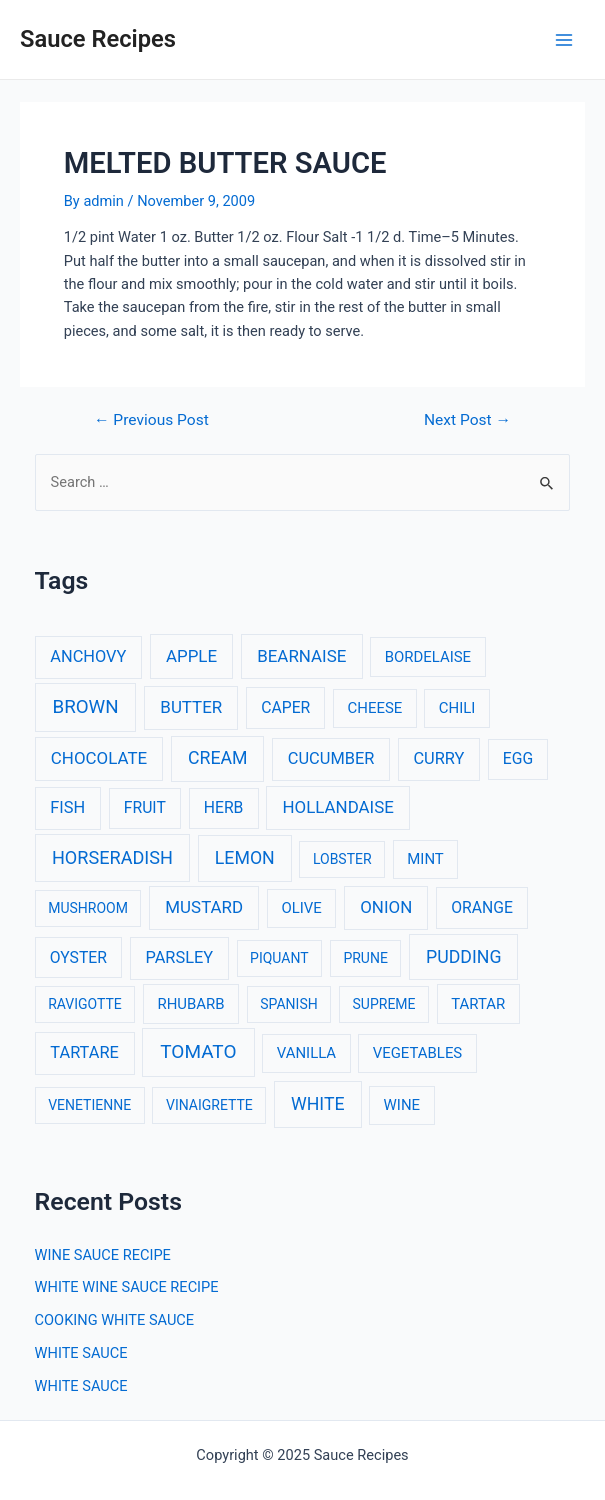 This screenshot has width=605, height=1500. I want to click on CHOCOLATE [CHOCOLATE (6 items)], so click(99, 758).